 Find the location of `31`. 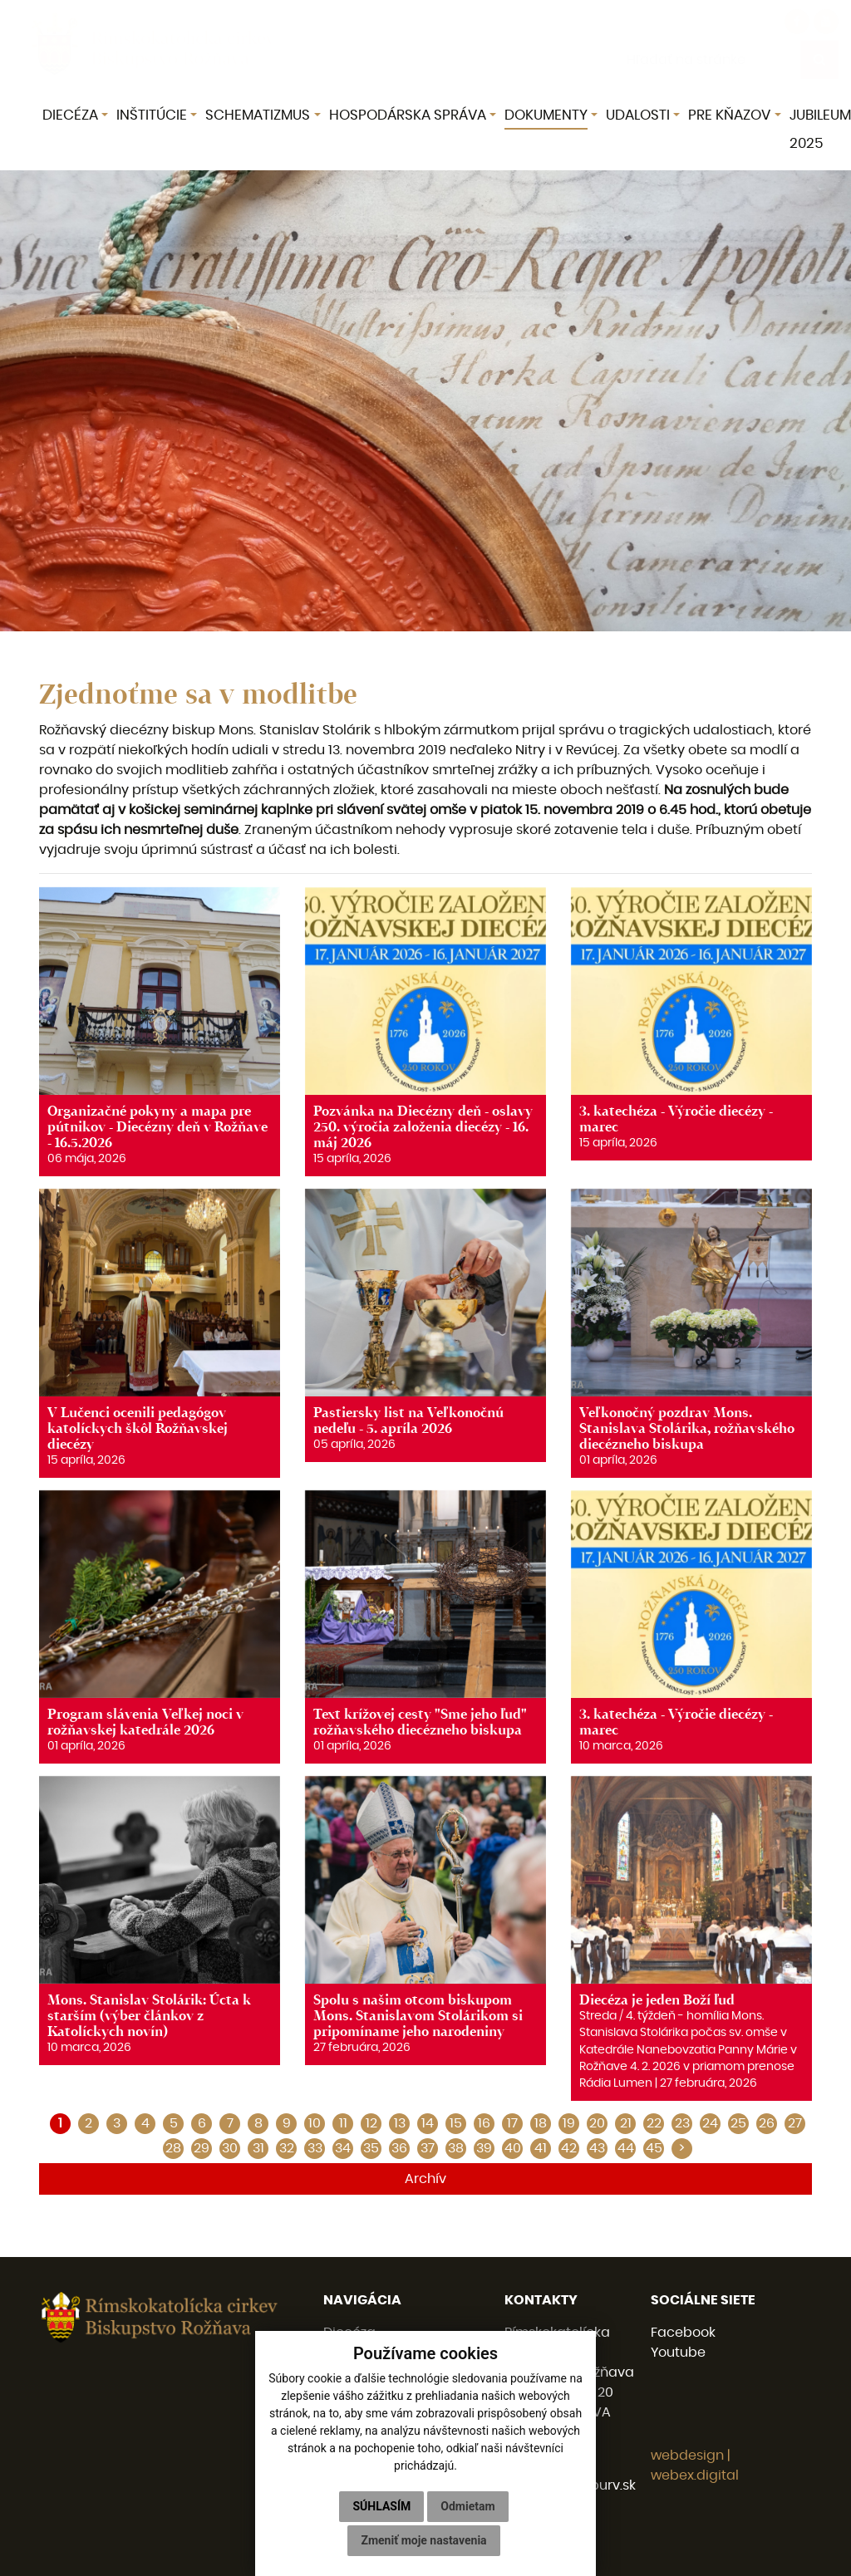

31 is located at coordinates (258, 2148).